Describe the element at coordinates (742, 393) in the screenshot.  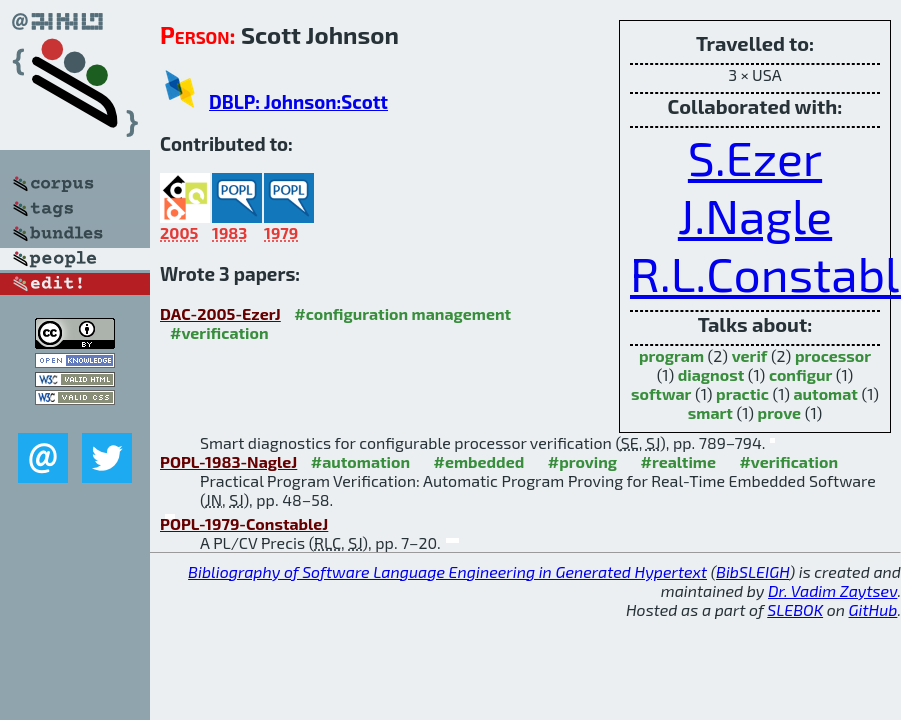
I see `practic` at that location.